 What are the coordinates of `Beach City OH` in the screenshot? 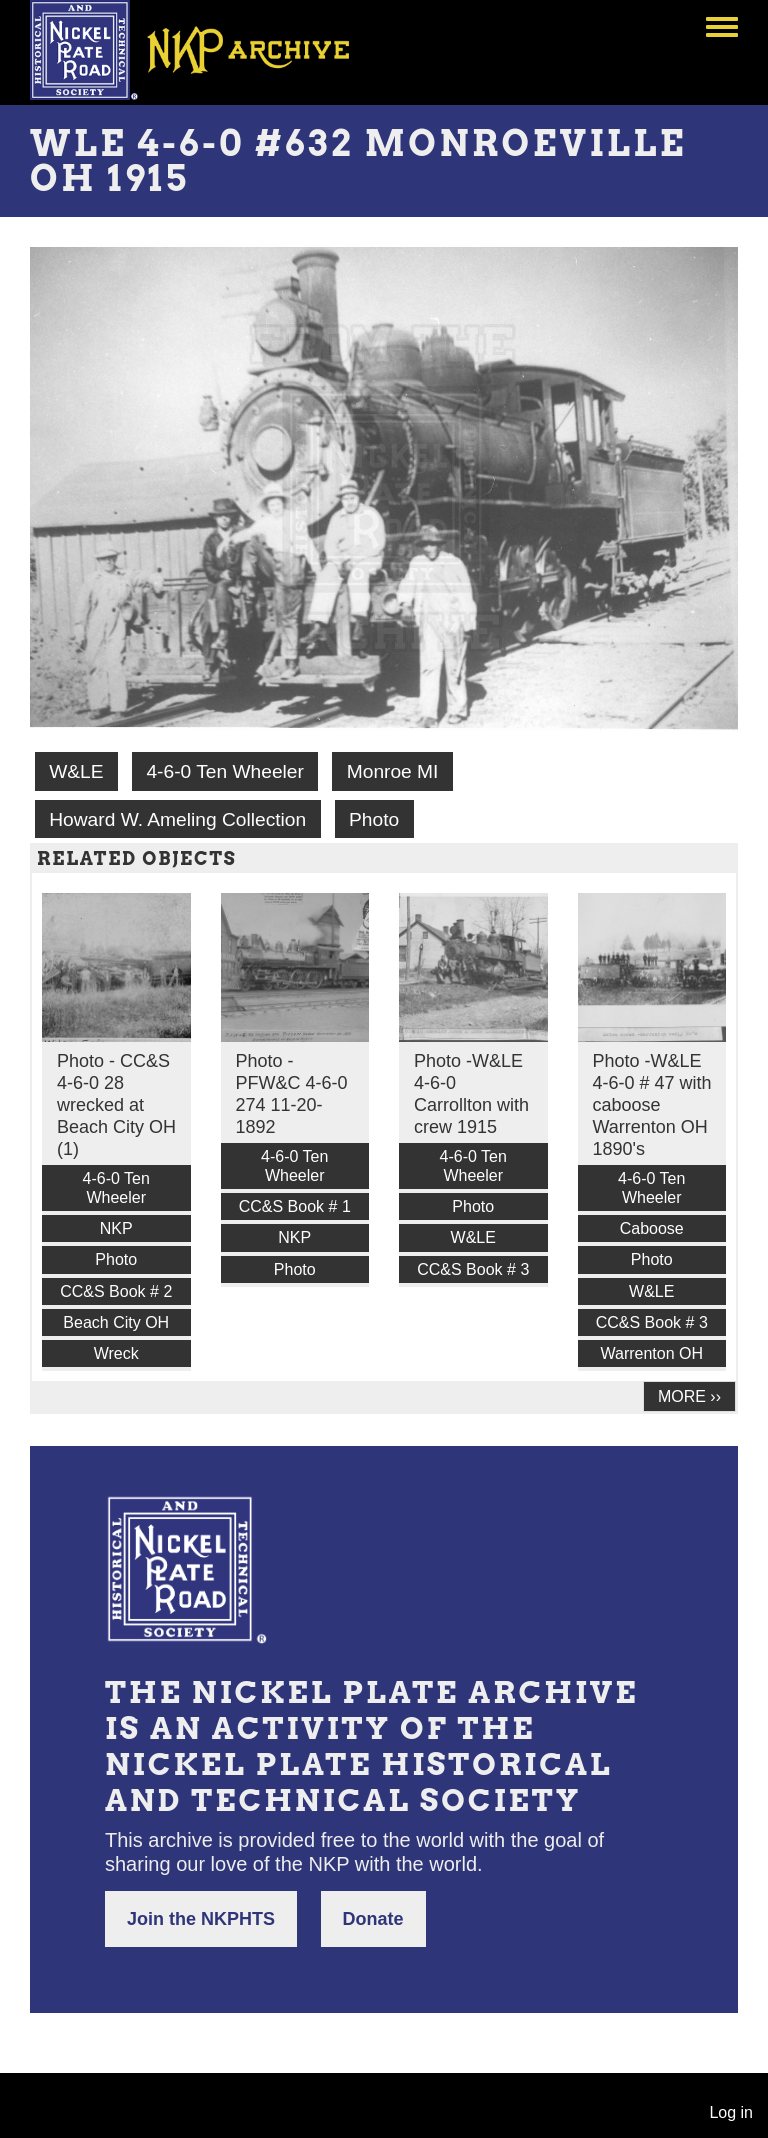 It's located at (116, 1322).